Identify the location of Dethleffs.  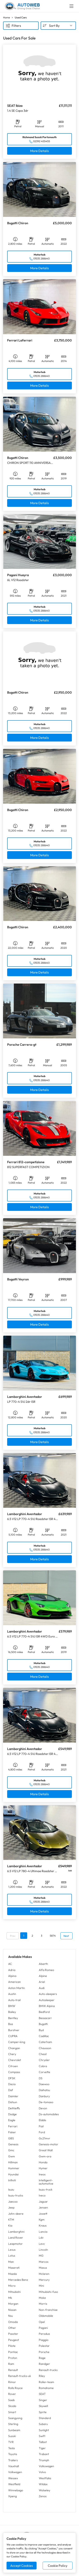
(14, 2108).